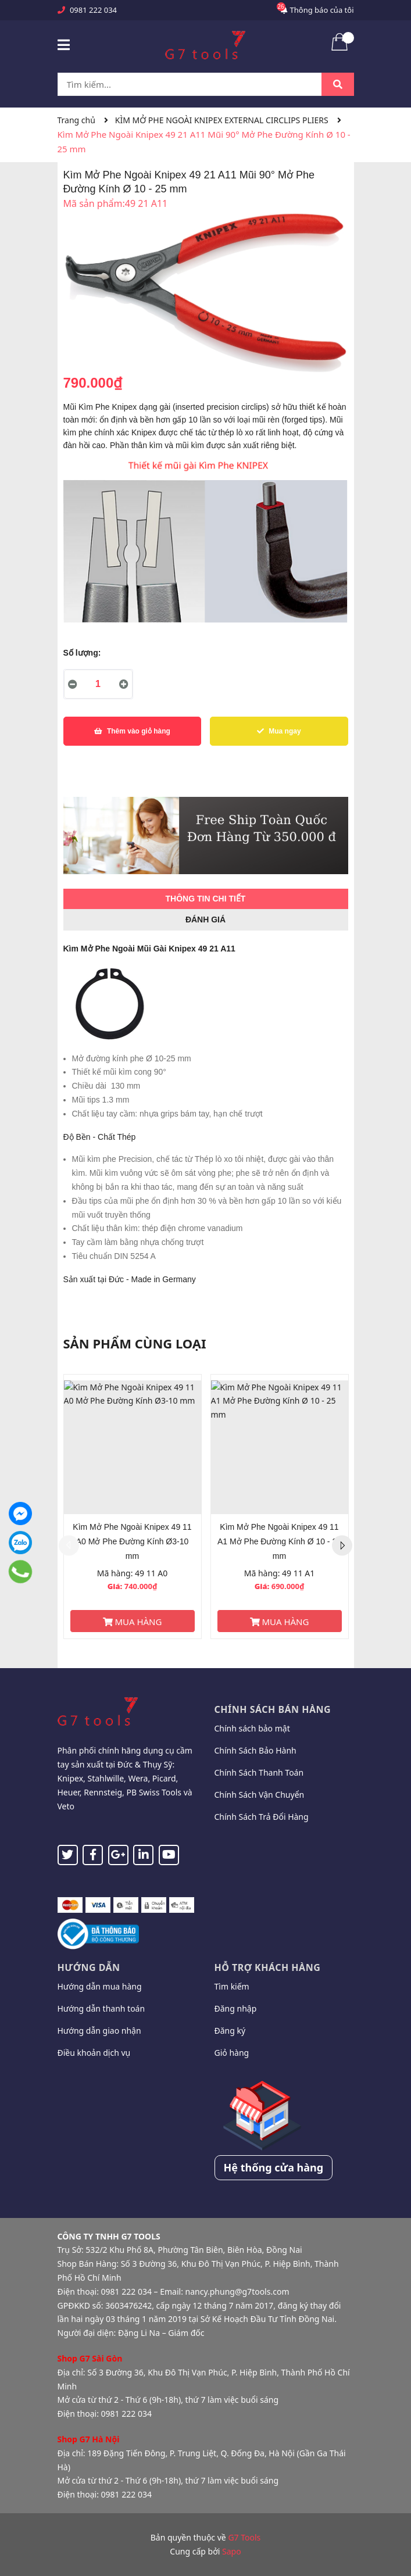  Describe the element at coordinates (230, 2030) in the screenshot. I see `Đăng ký` at that location.